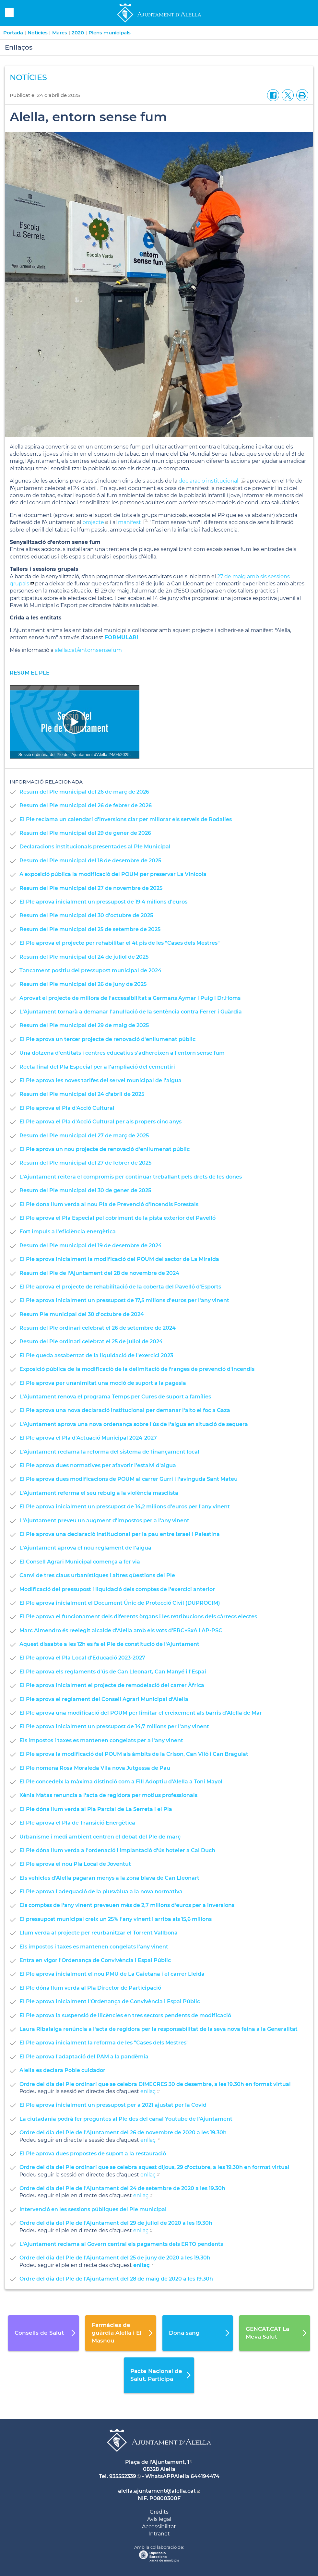  What do you see at coordinates (119, 1259) in the screenshot?
I see `El Ple aprova inicialment la modificació del POUM del sector de La Miralda` at bounding box center [119, 1259].